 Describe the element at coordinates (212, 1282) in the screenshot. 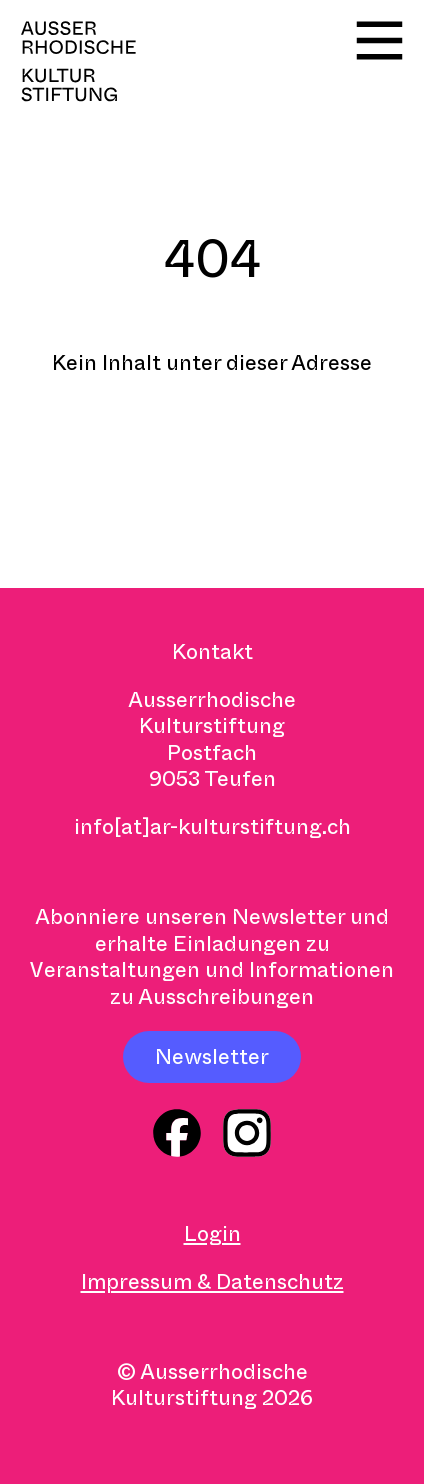

I see `Impressum & Datenschutz` at that location.